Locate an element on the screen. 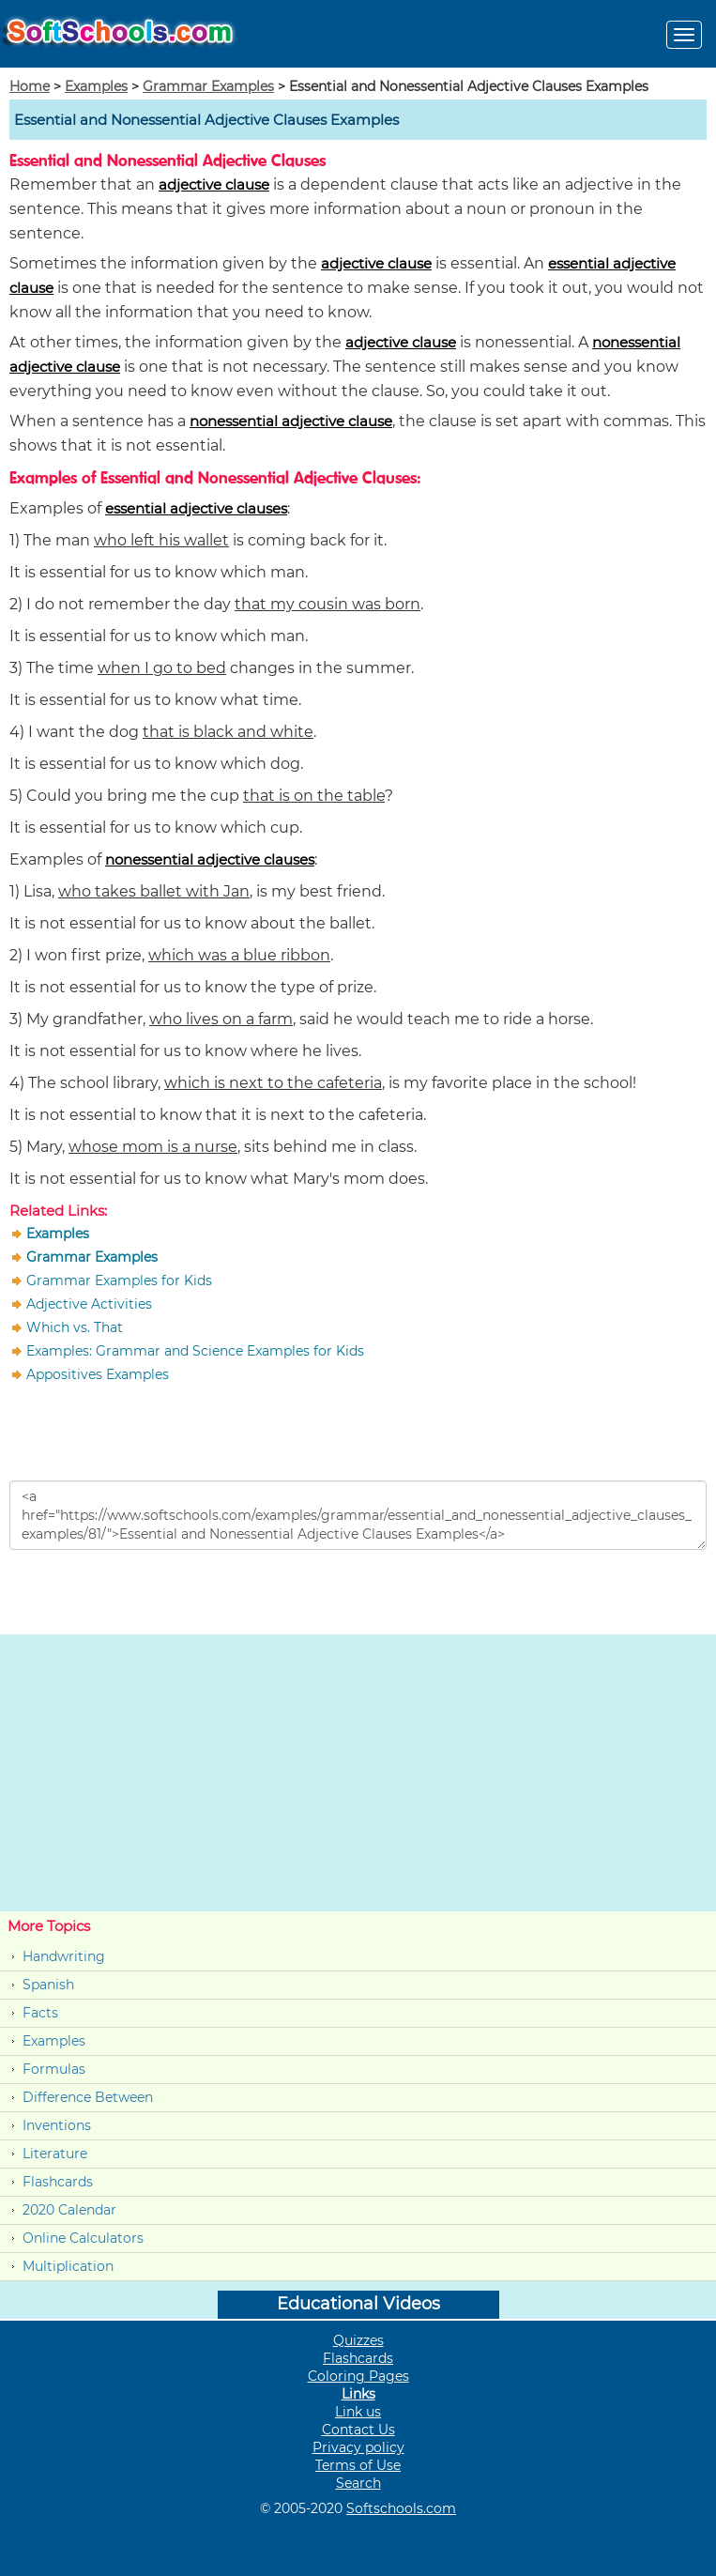 Image resolution: width=716 pixels, height=2576 pixels. Grammar Examples is located at coordinates (208, 86).